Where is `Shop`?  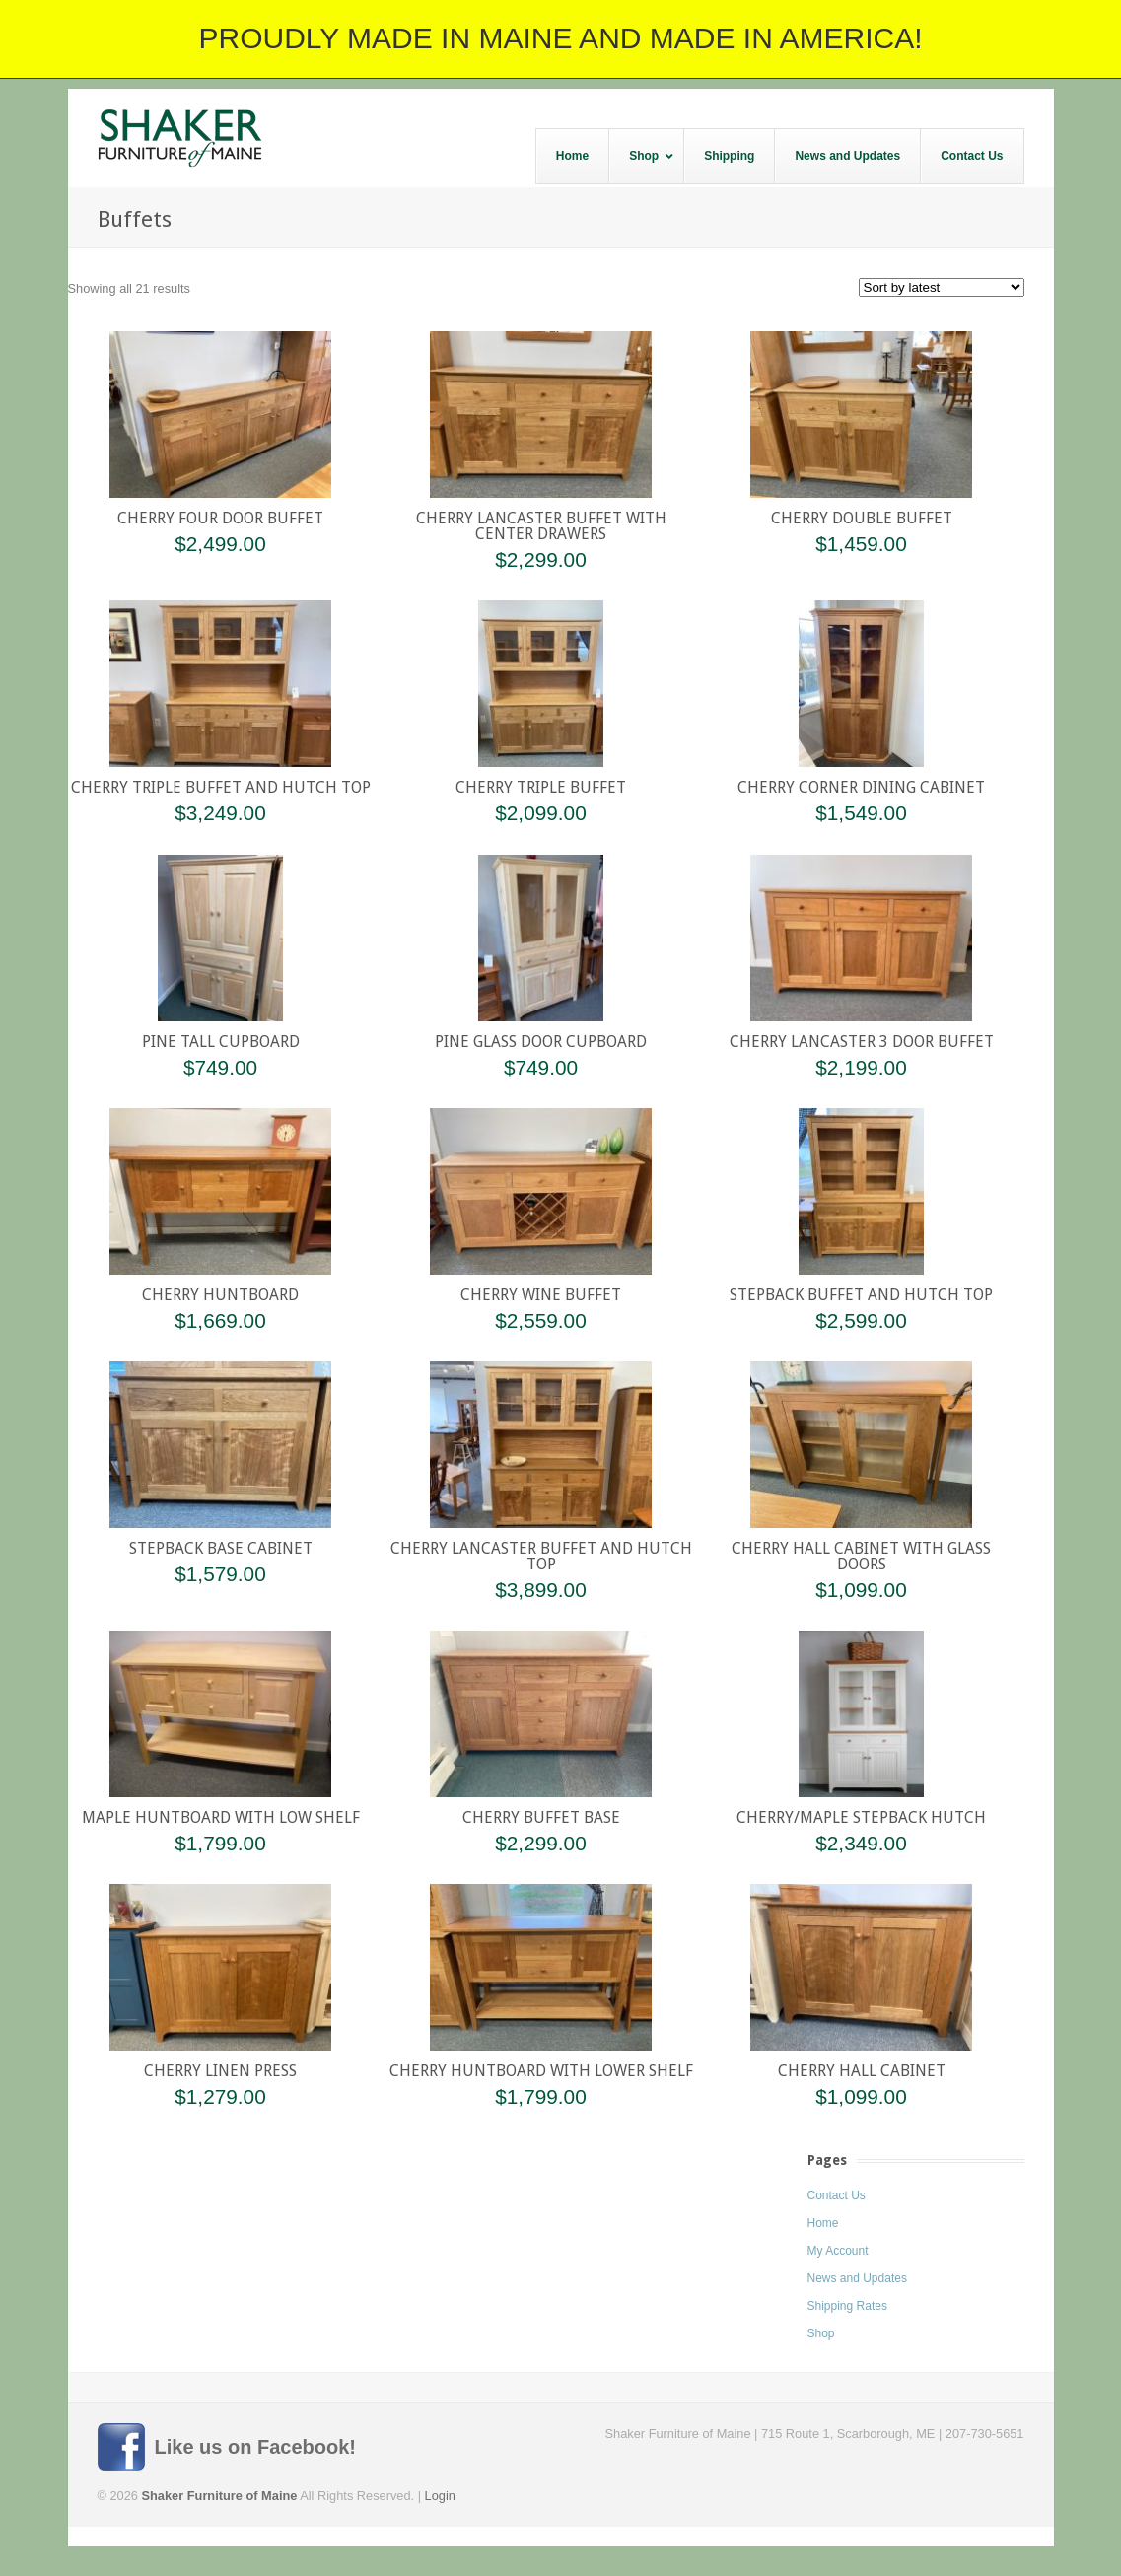 Shop is located at coordinates (821, 2333).